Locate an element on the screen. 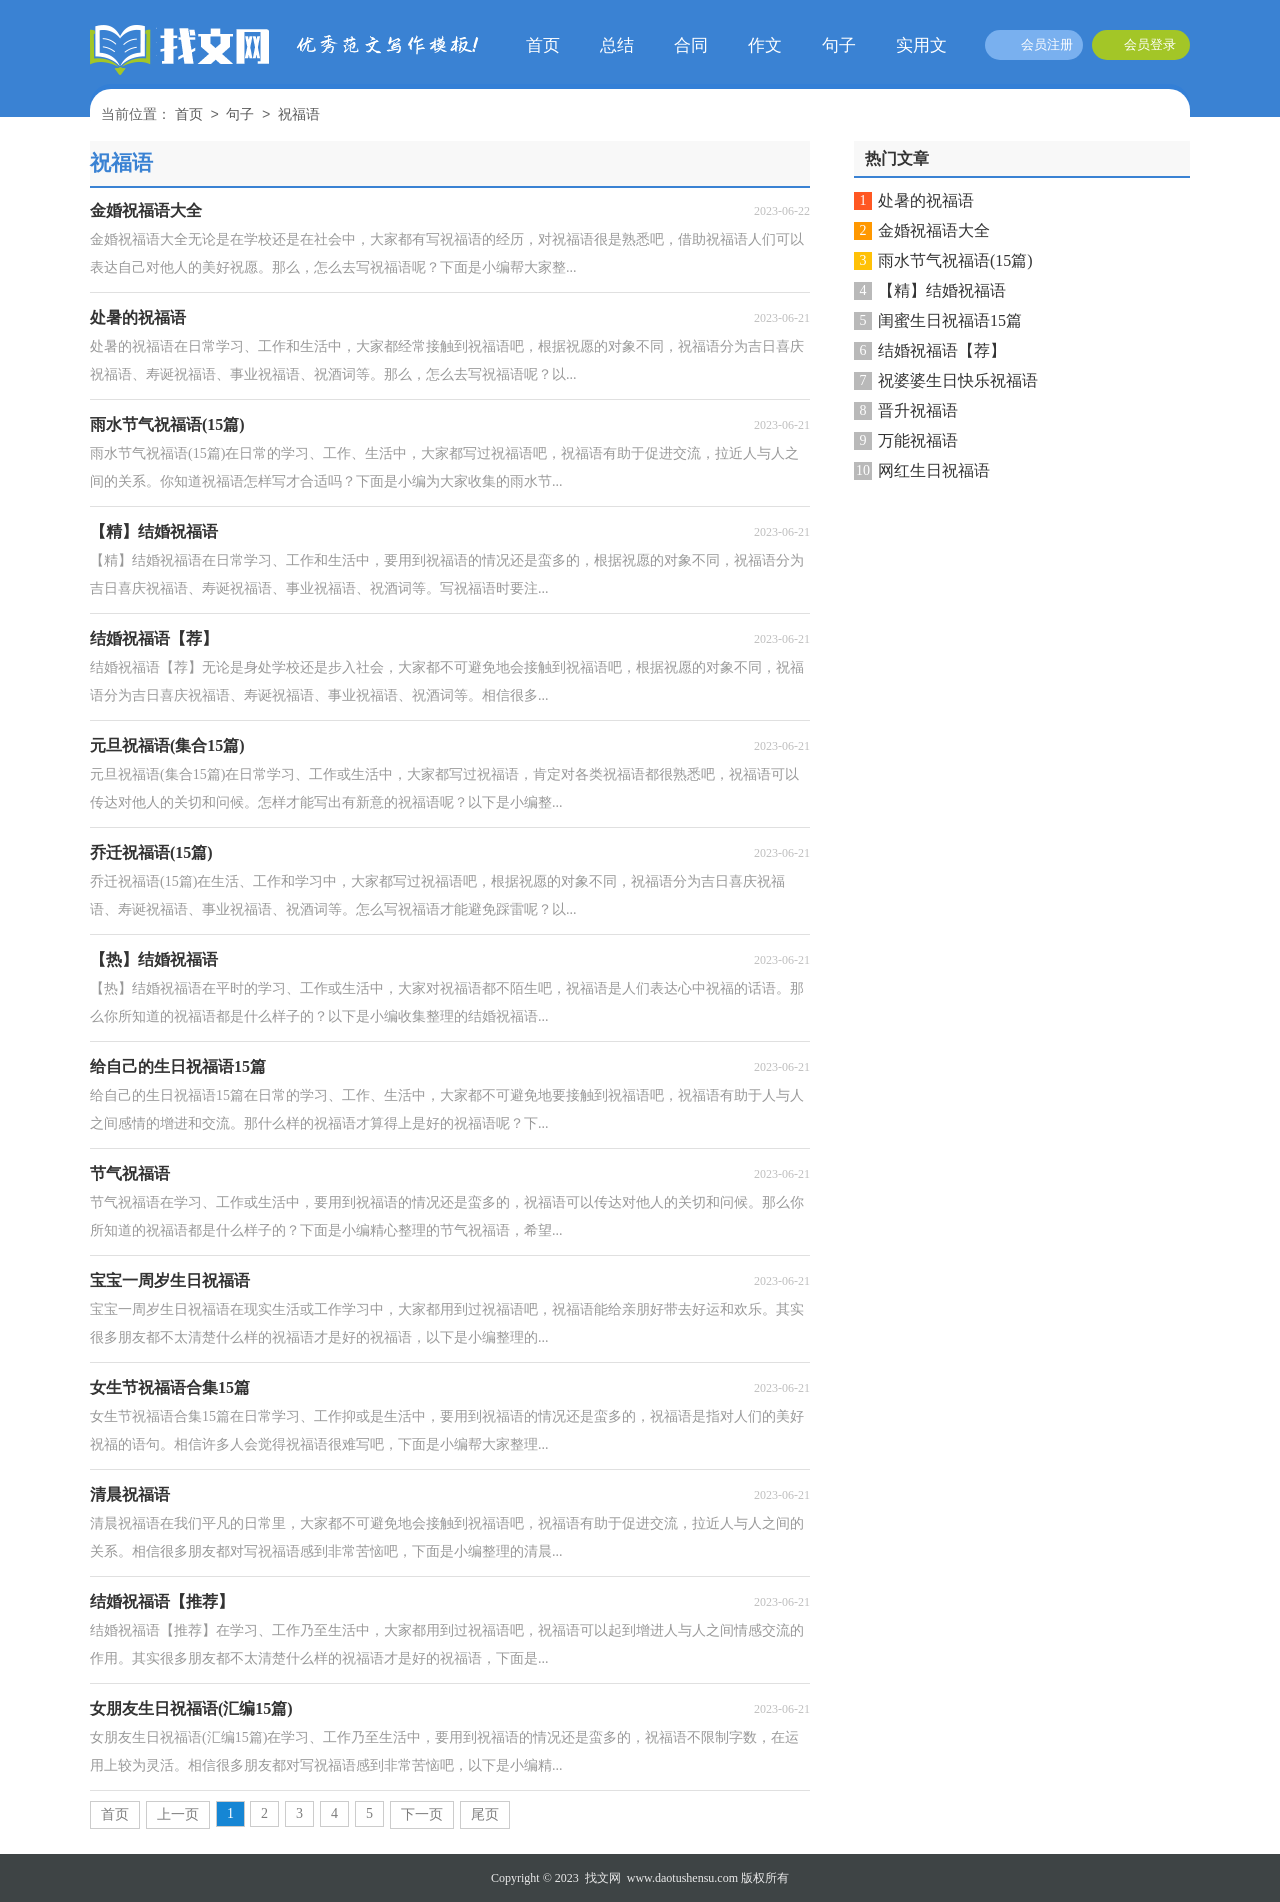  下一页 is located at coordinates (422, 1814).